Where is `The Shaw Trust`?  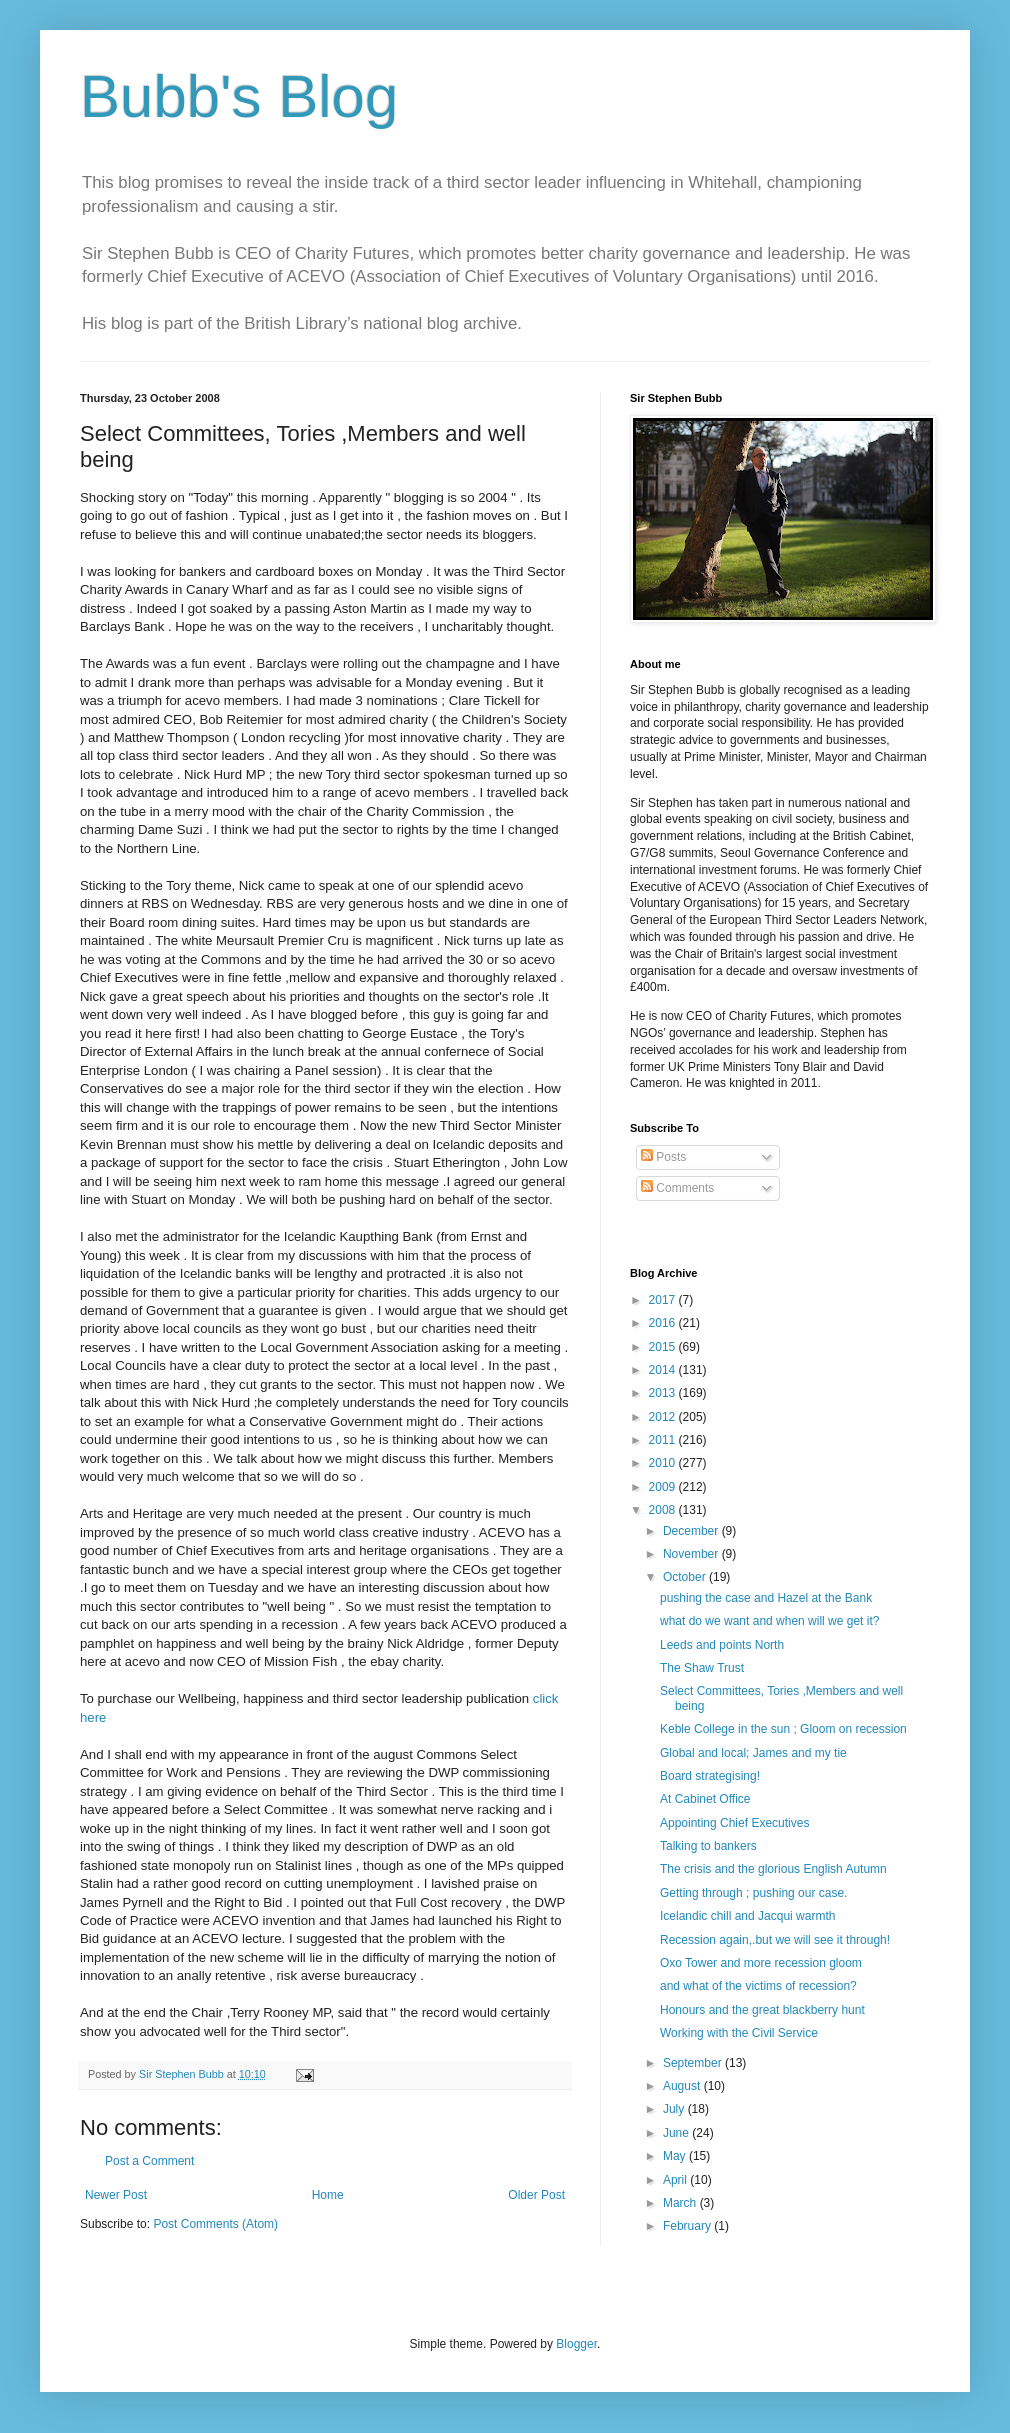 The Shaw Trust is located at coordinates (702, 1668).